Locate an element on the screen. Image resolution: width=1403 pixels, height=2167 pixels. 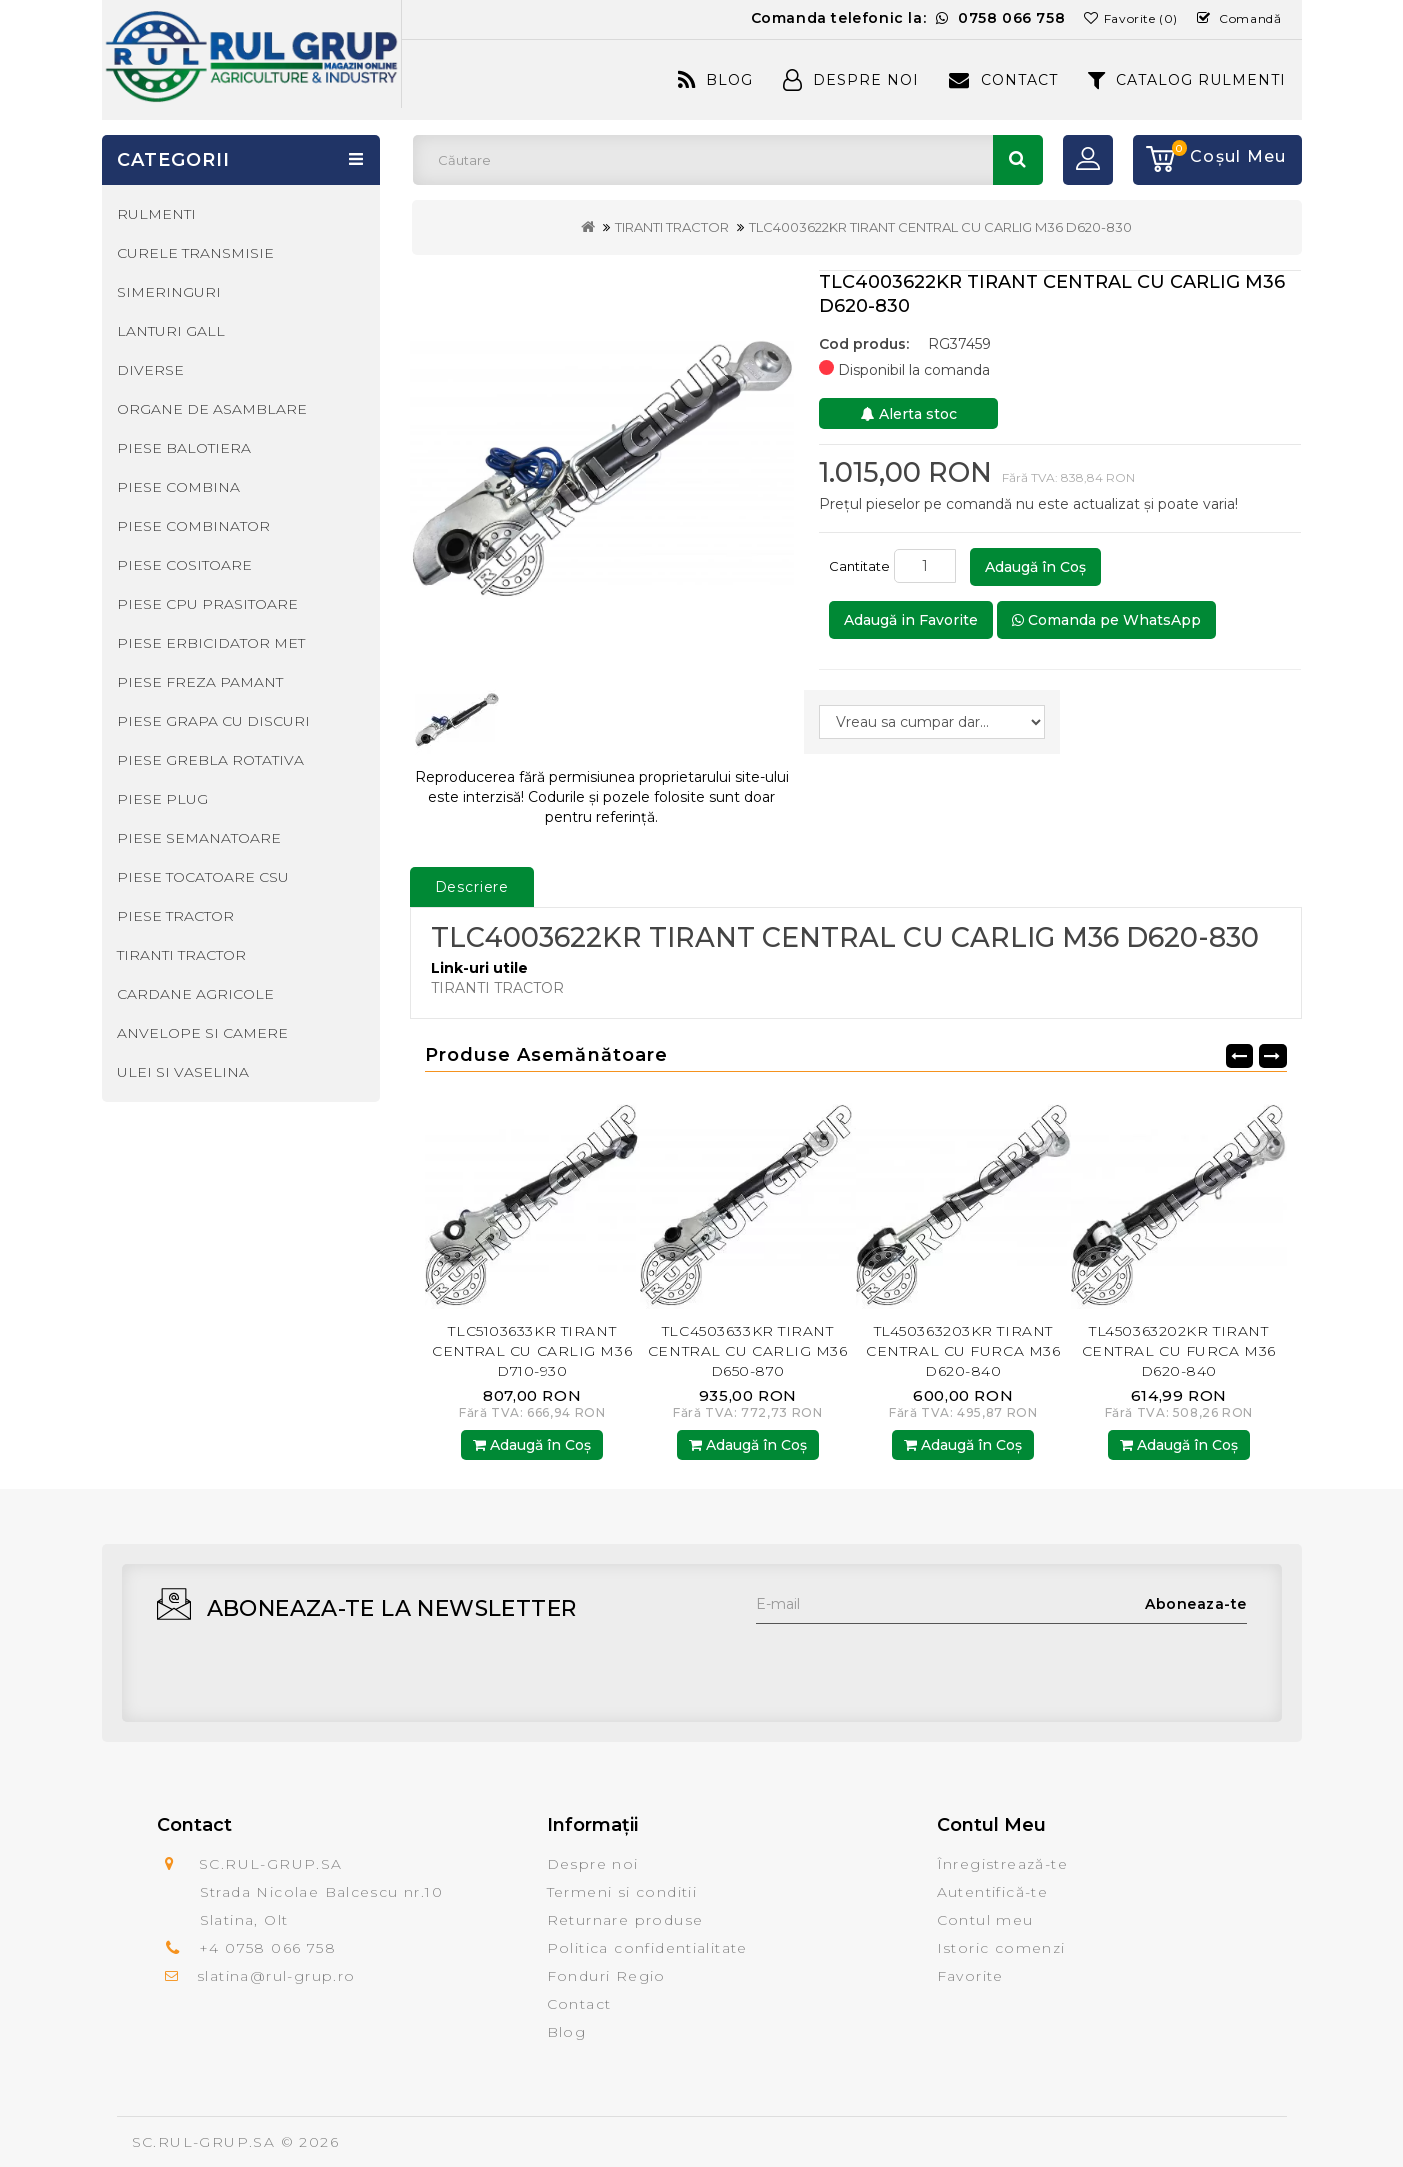
slatina@rul-grup.ro is located at coordinates (276, 1976).